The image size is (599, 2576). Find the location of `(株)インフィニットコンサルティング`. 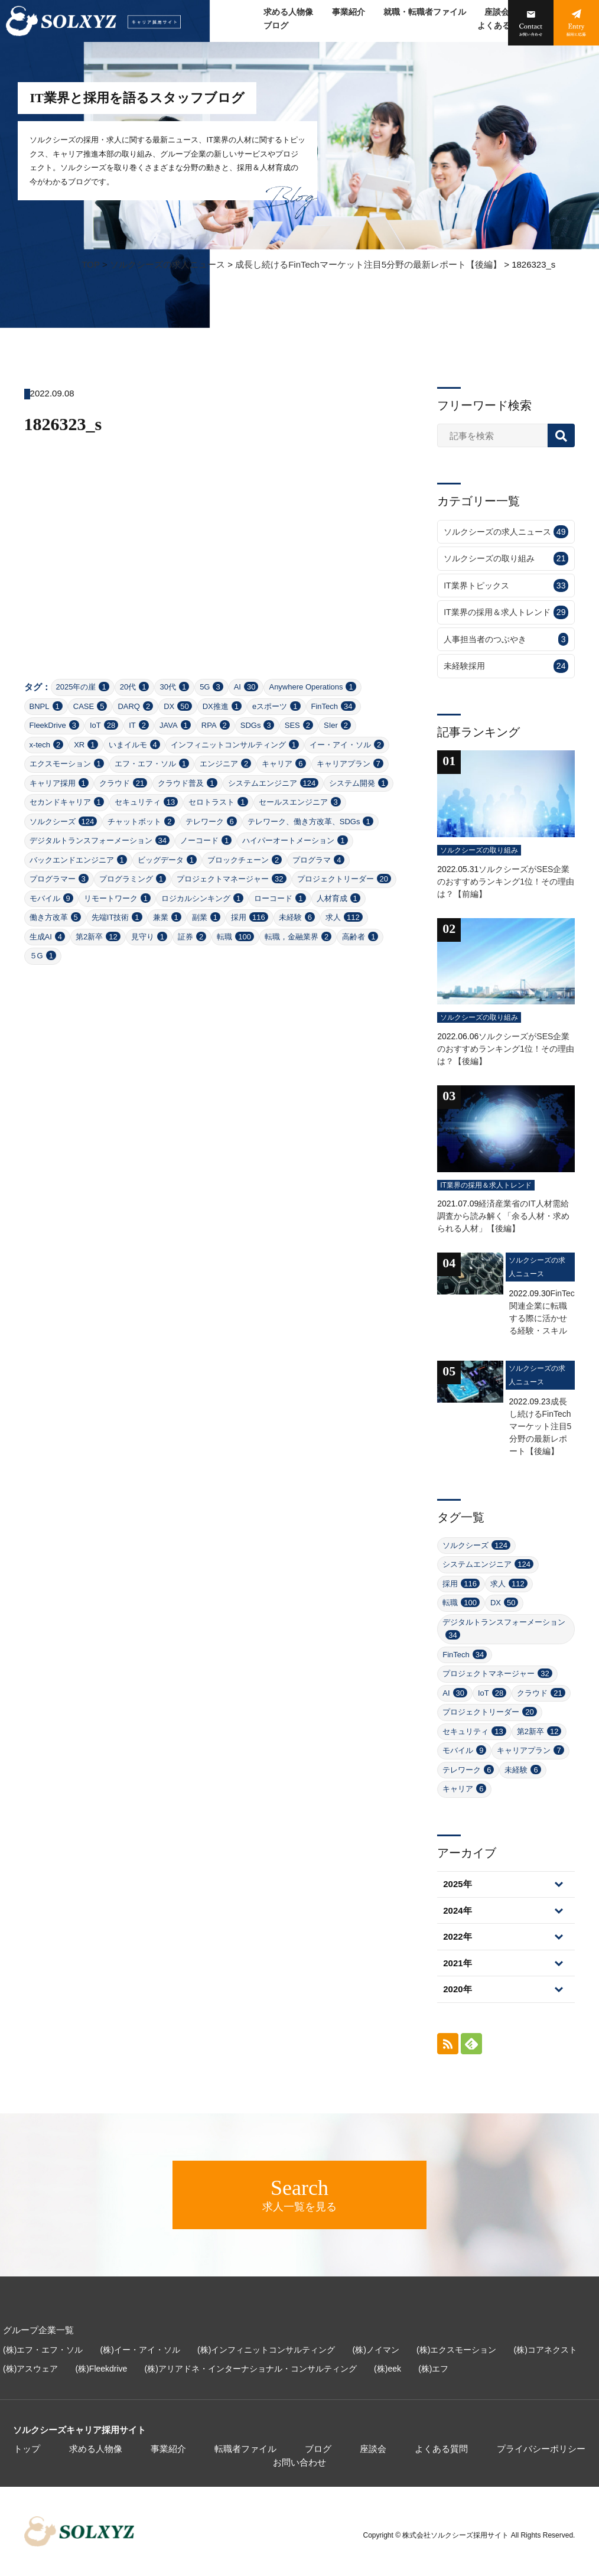

(株)インフィニットコンサルティング is located at coordinates (266, 2349).